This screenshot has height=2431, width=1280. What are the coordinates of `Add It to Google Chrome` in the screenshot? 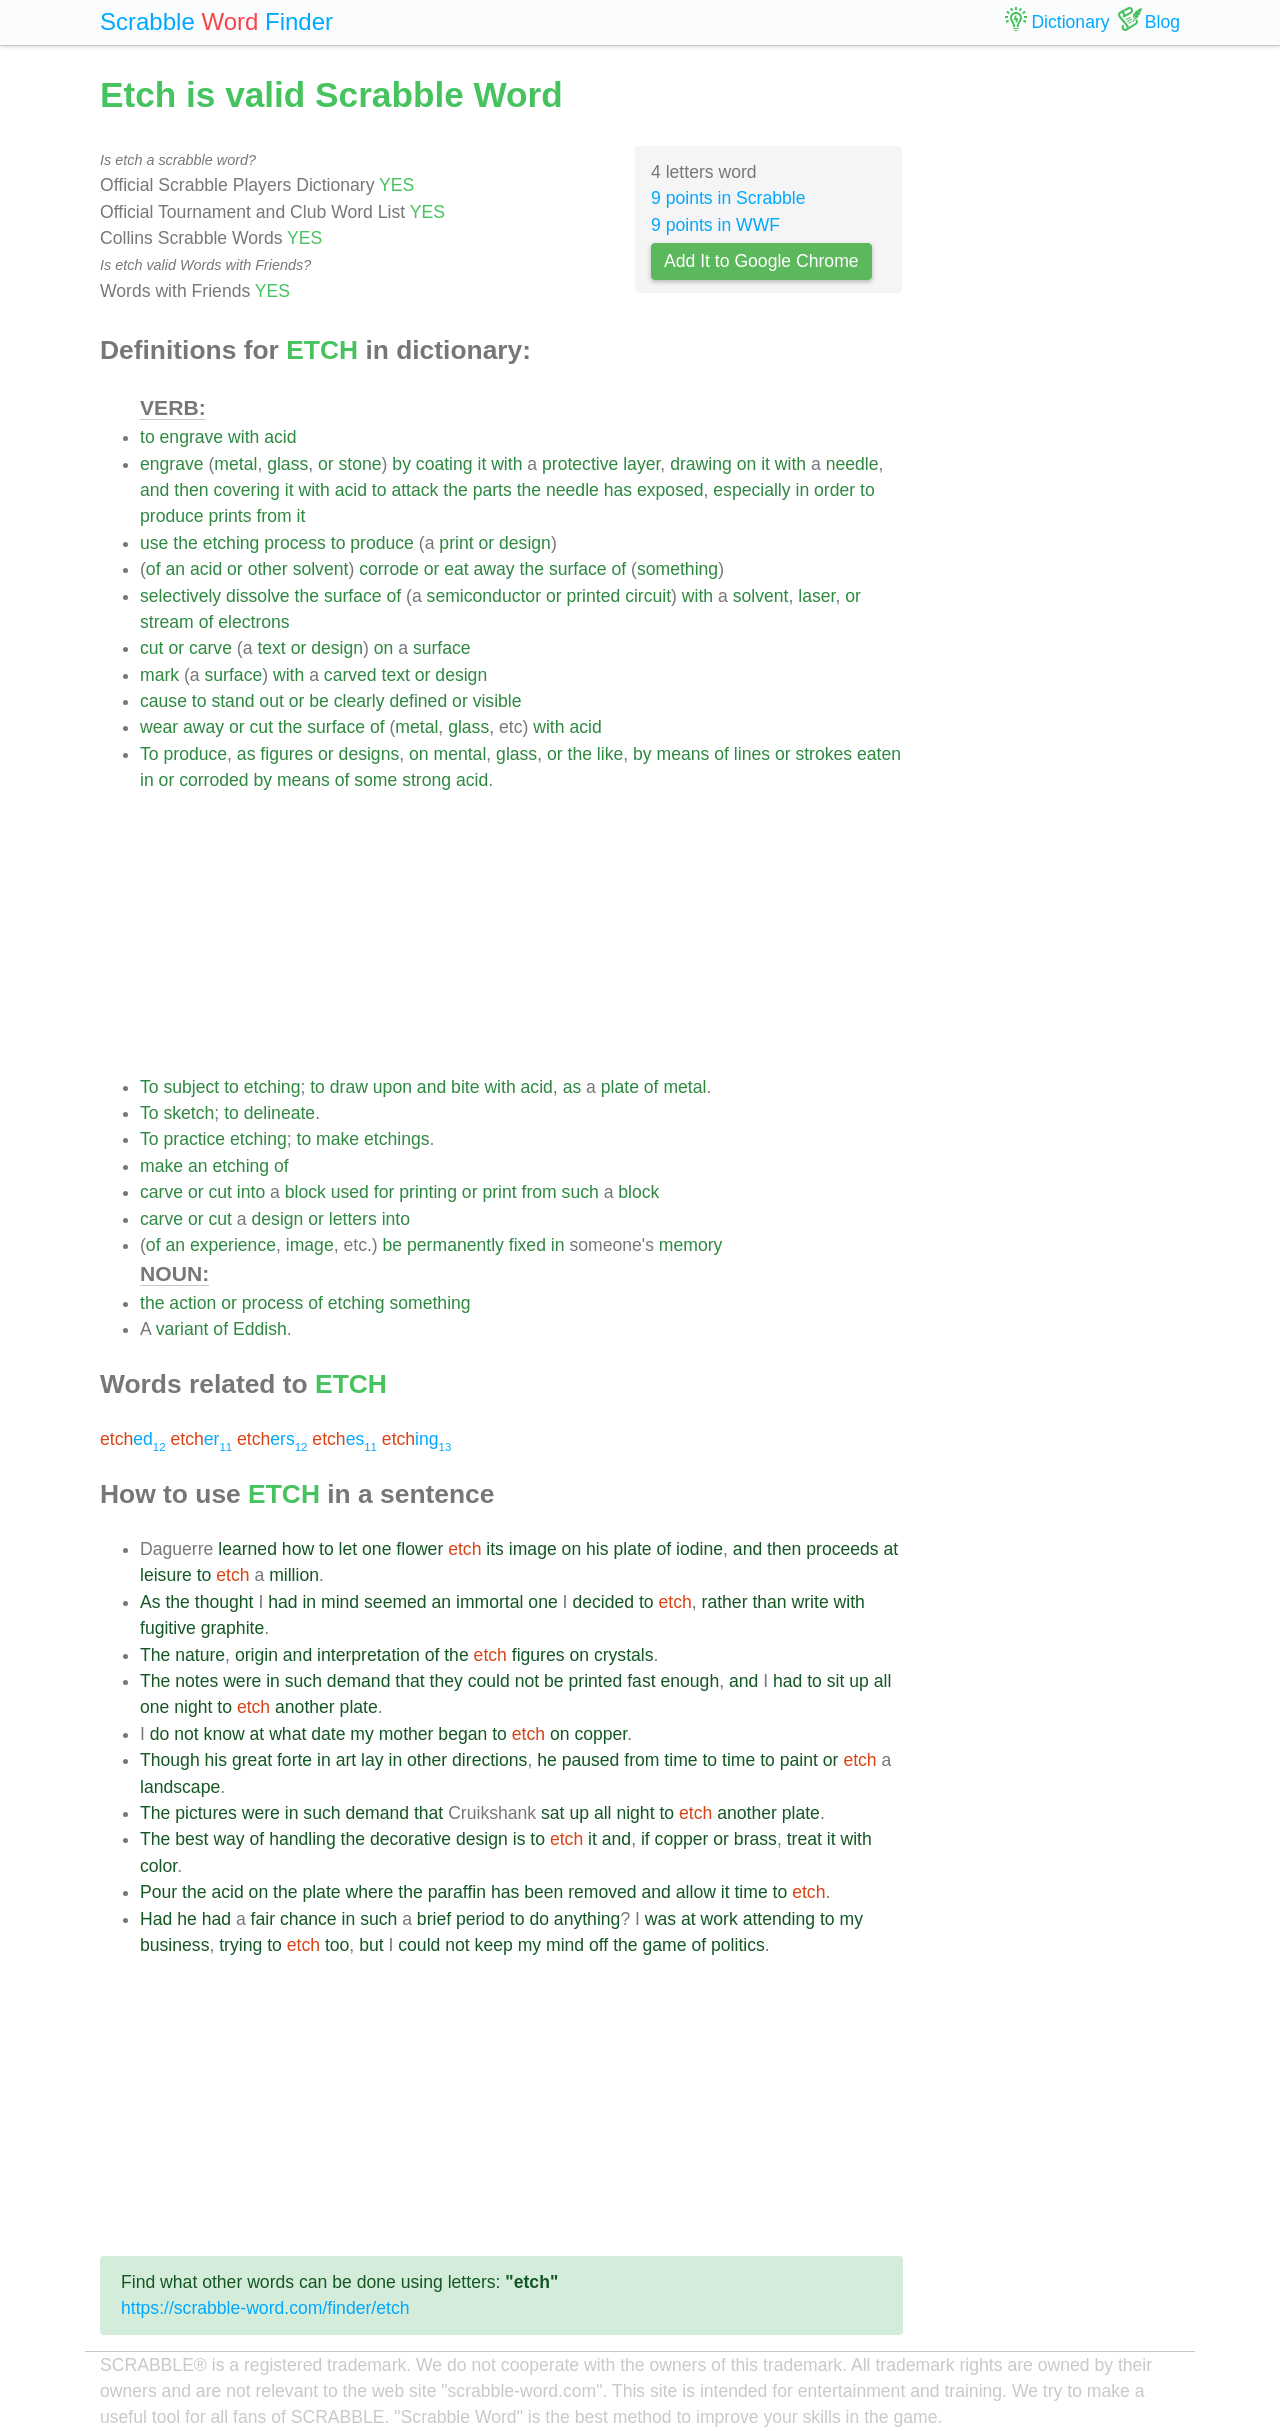 It's located at (761, 261).